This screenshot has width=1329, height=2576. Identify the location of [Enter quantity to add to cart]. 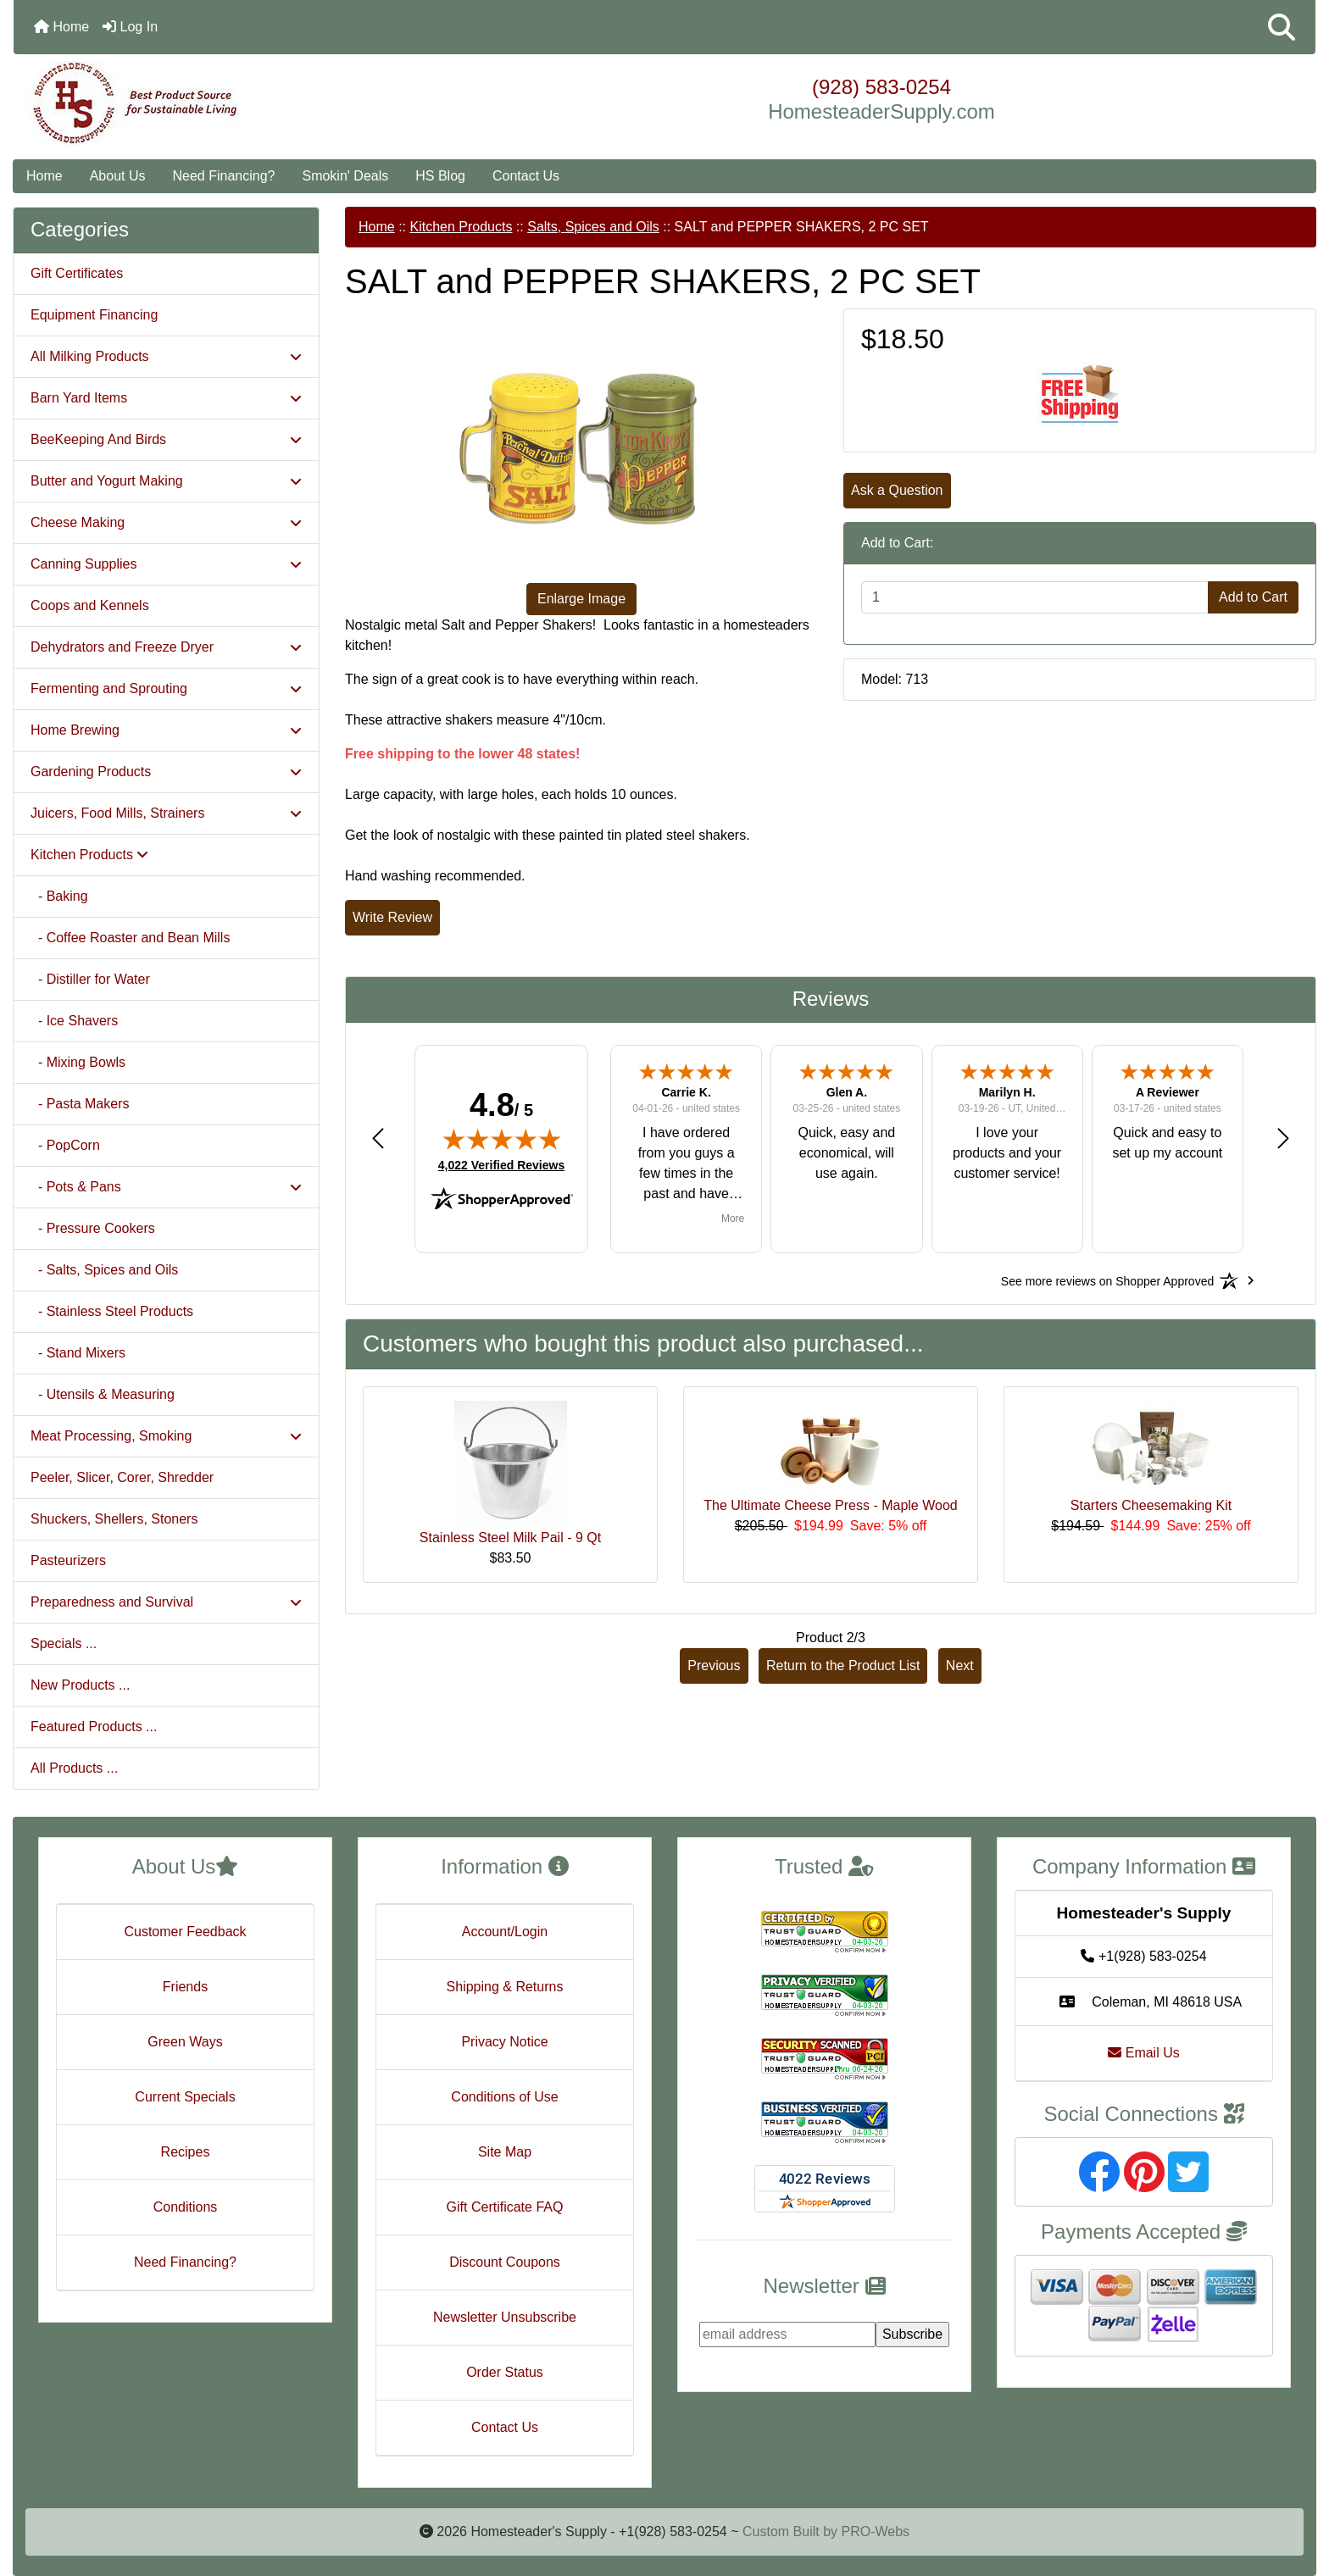
(1035, 597).